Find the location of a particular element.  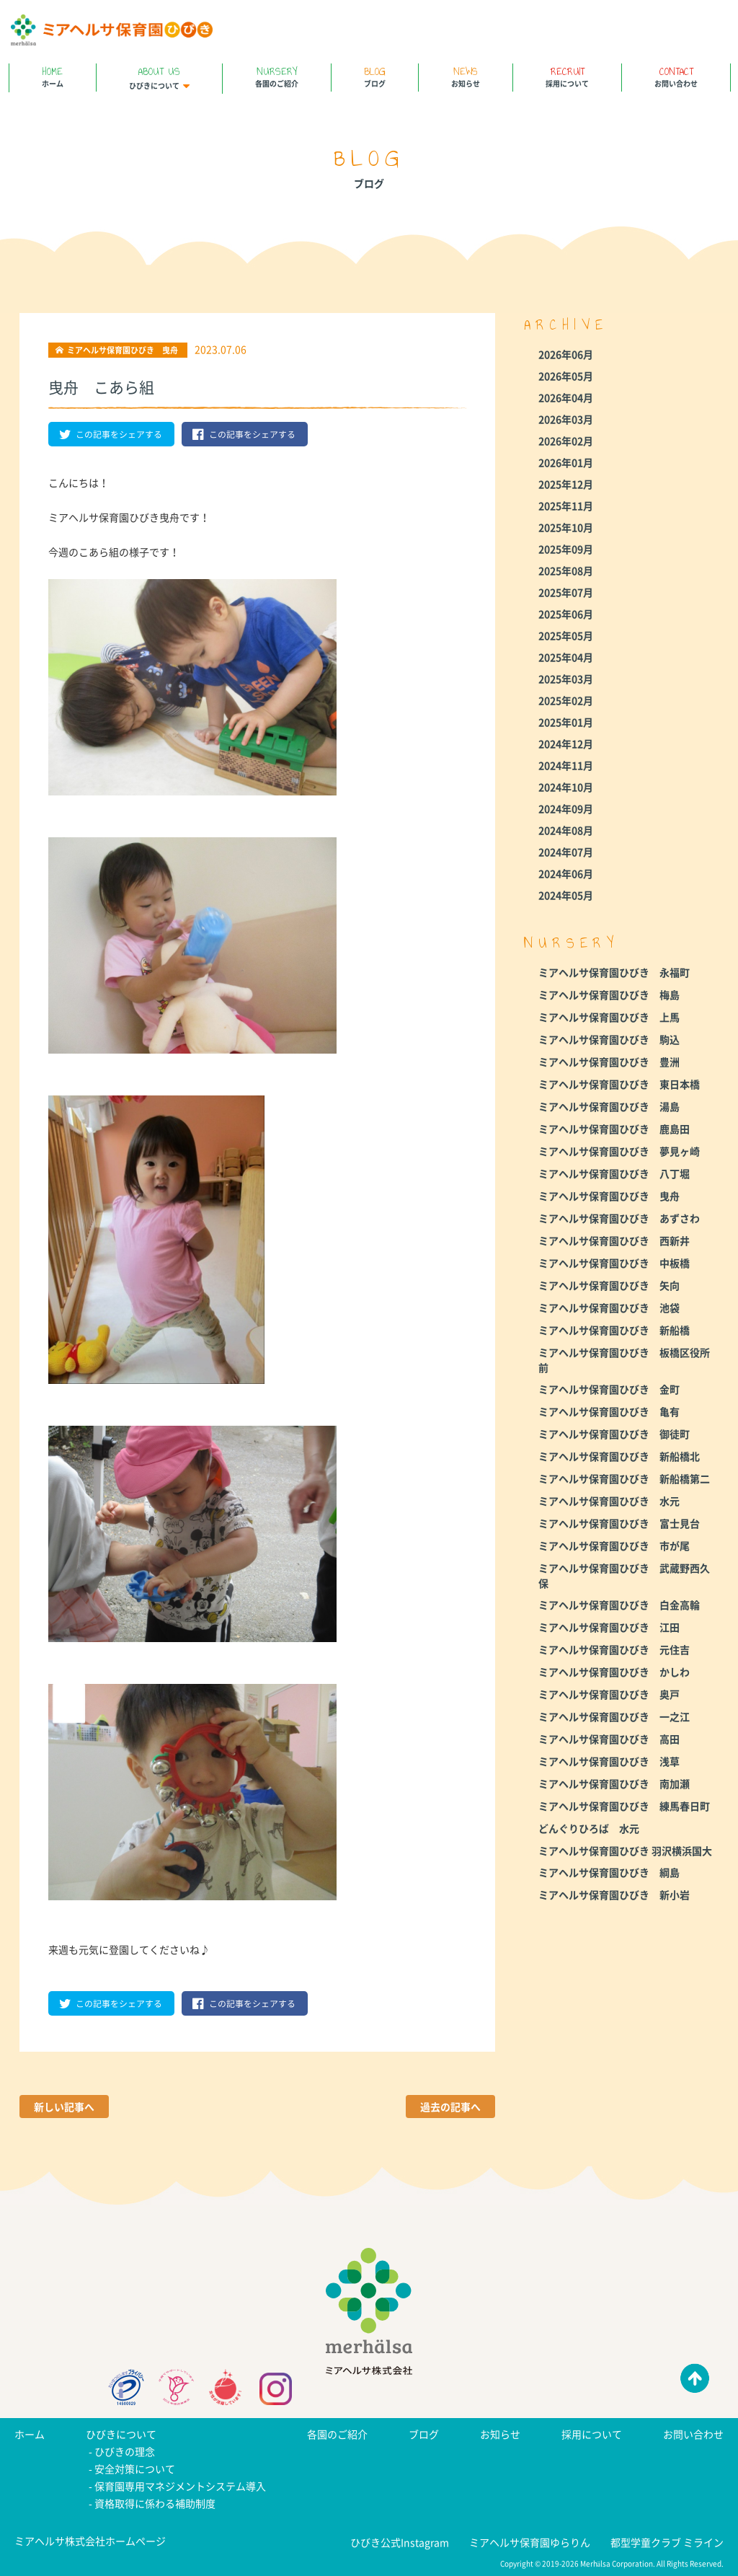

2025年08月 is located at coordinates (565, 570).